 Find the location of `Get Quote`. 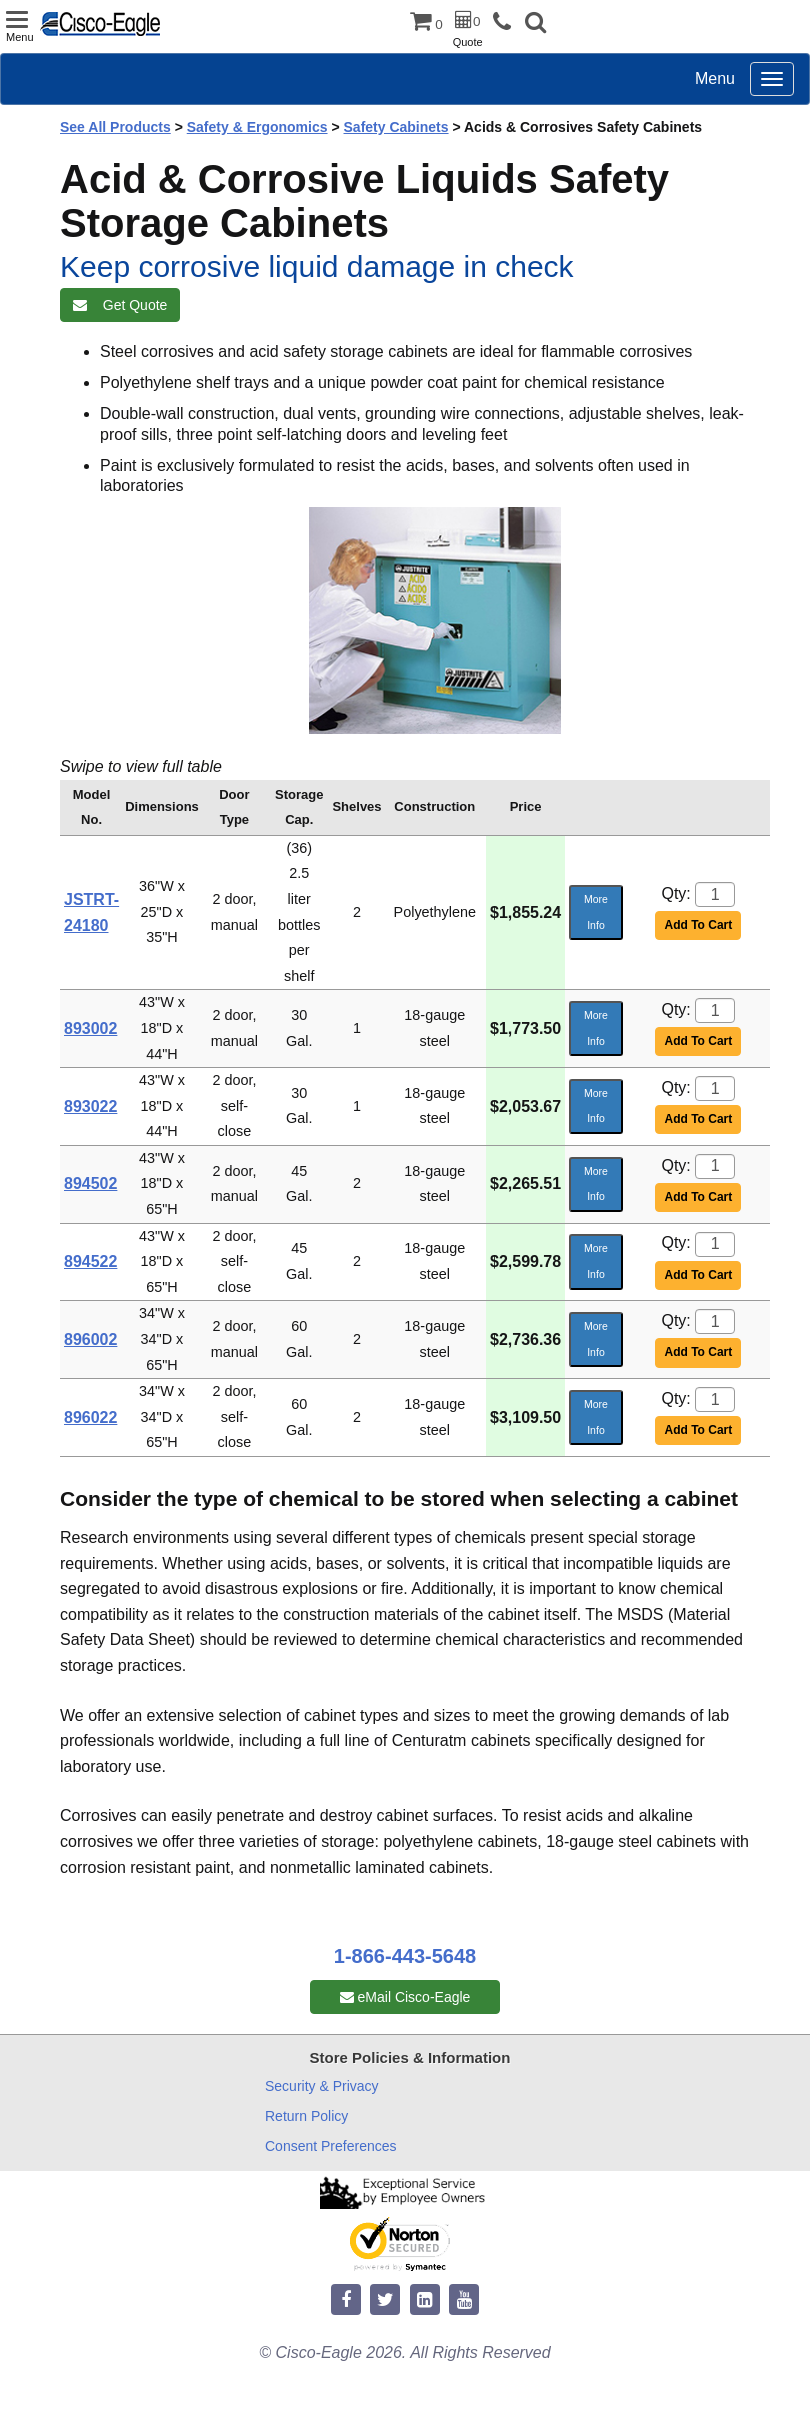

Get Quote is located at coordinates (120, 305).